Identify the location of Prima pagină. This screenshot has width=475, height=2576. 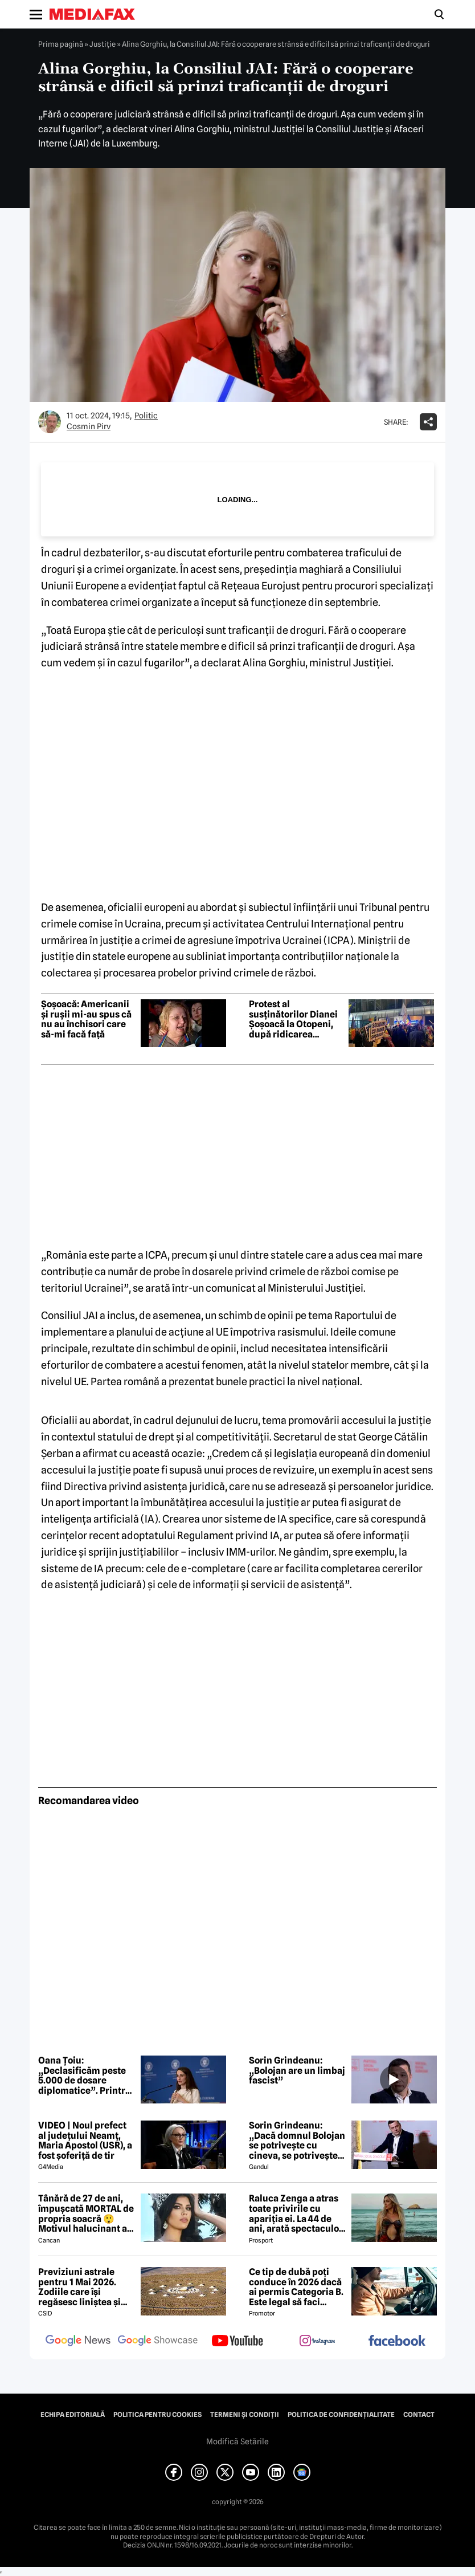
(60, 43).